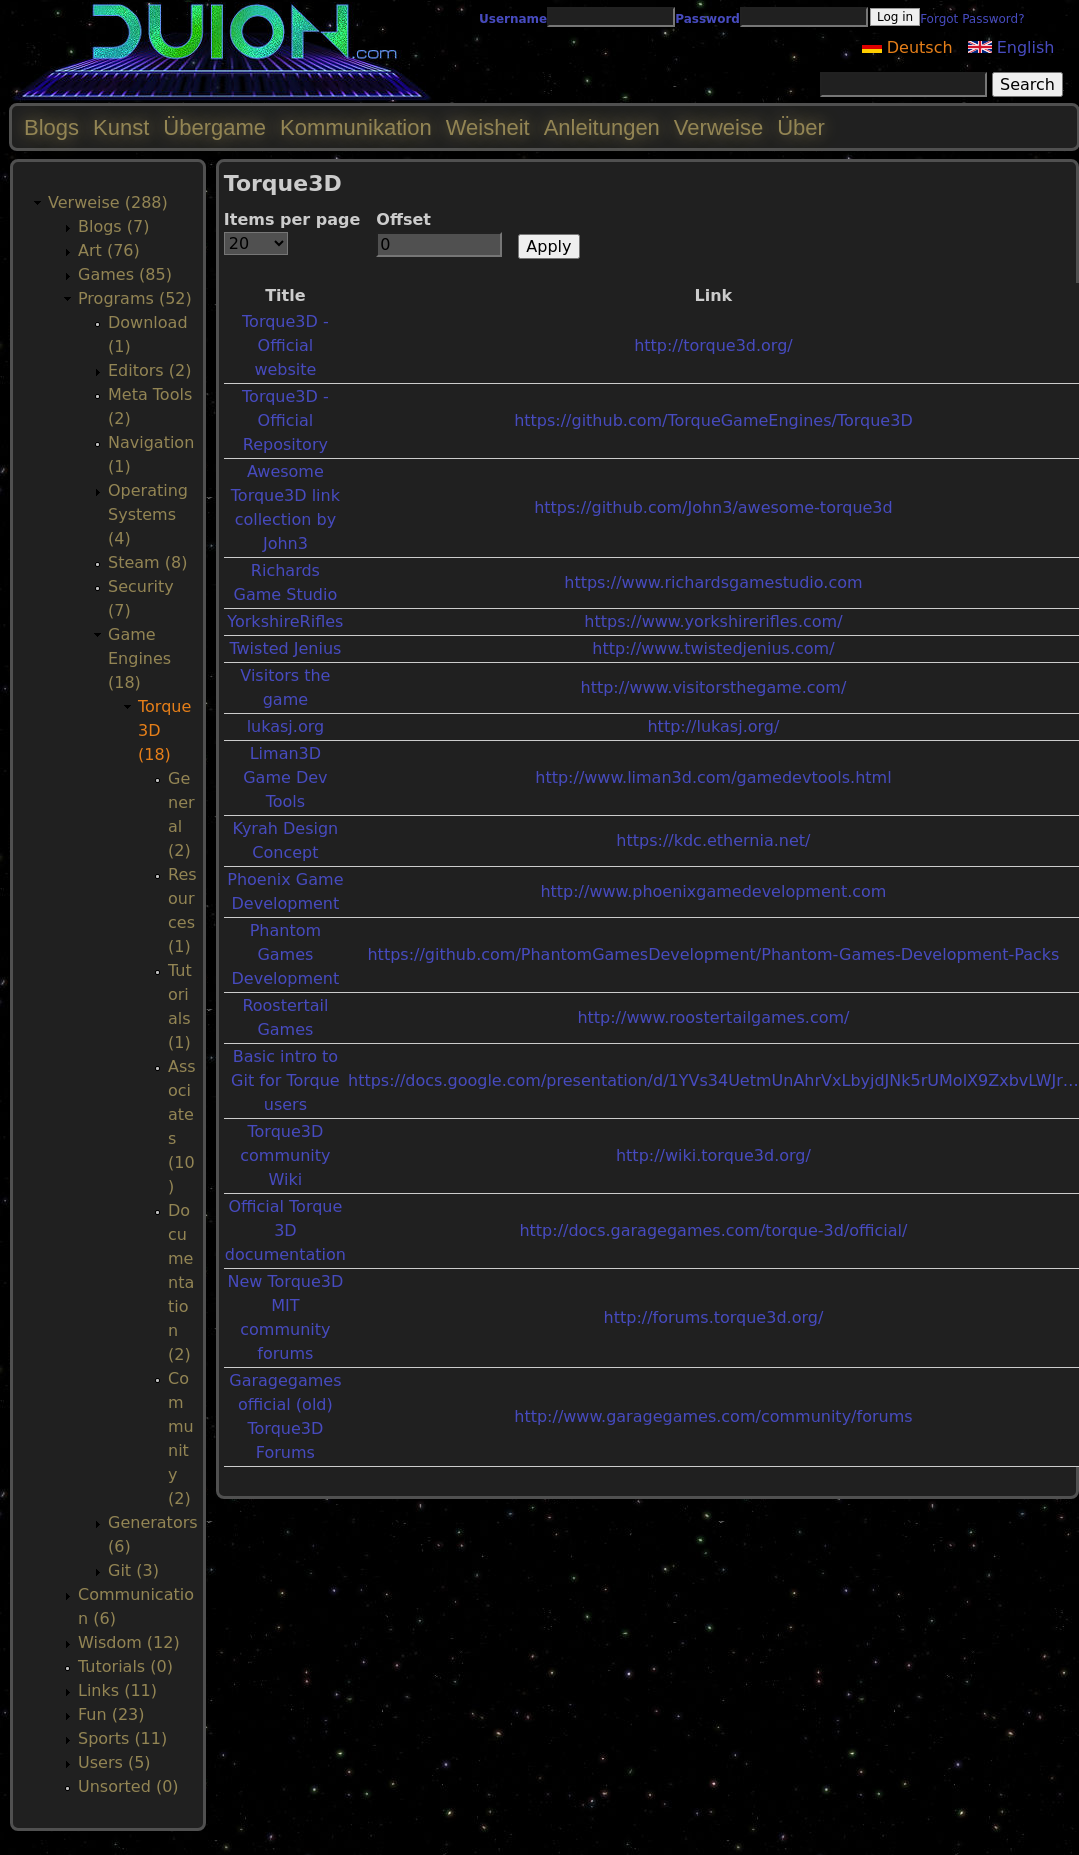  I want to click on http://www.liman3d.com/gamedevtools.html, so click(713, 777).